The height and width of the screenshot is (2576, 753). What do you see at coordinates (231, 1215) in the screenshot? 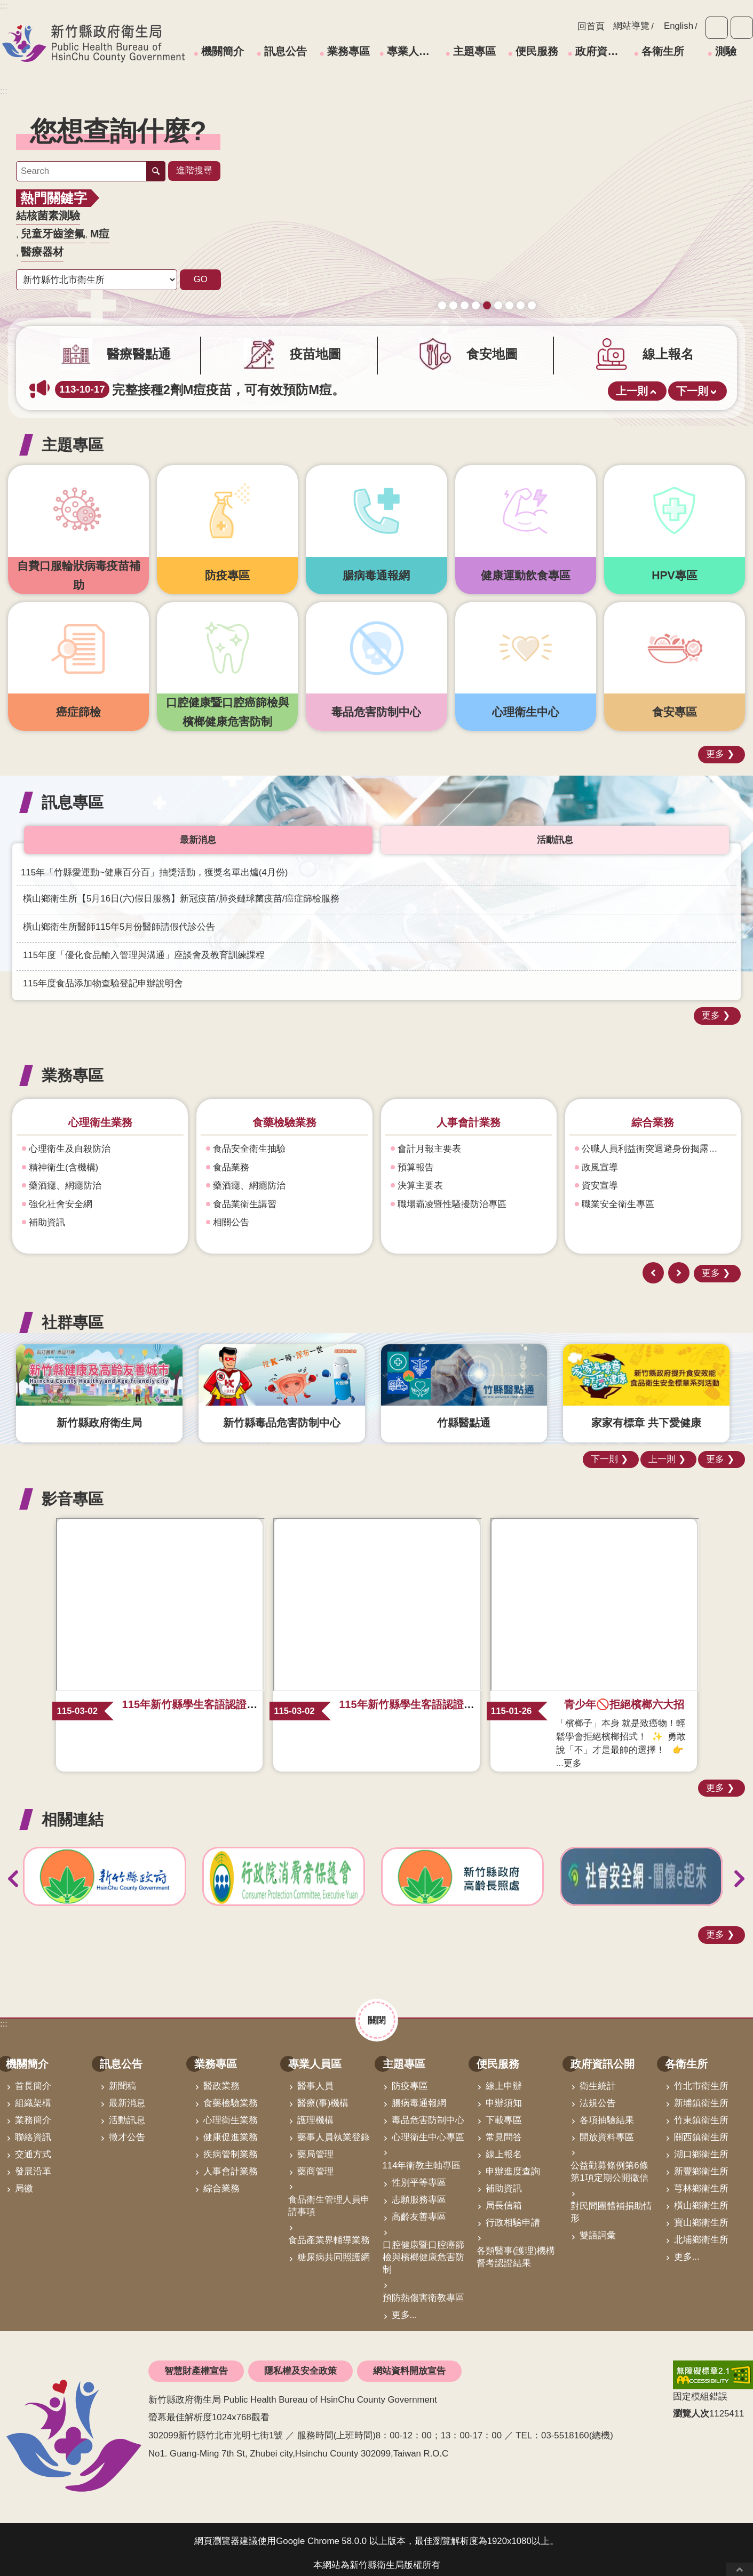
I see `相關公告` at bounding box center [231, 1215].